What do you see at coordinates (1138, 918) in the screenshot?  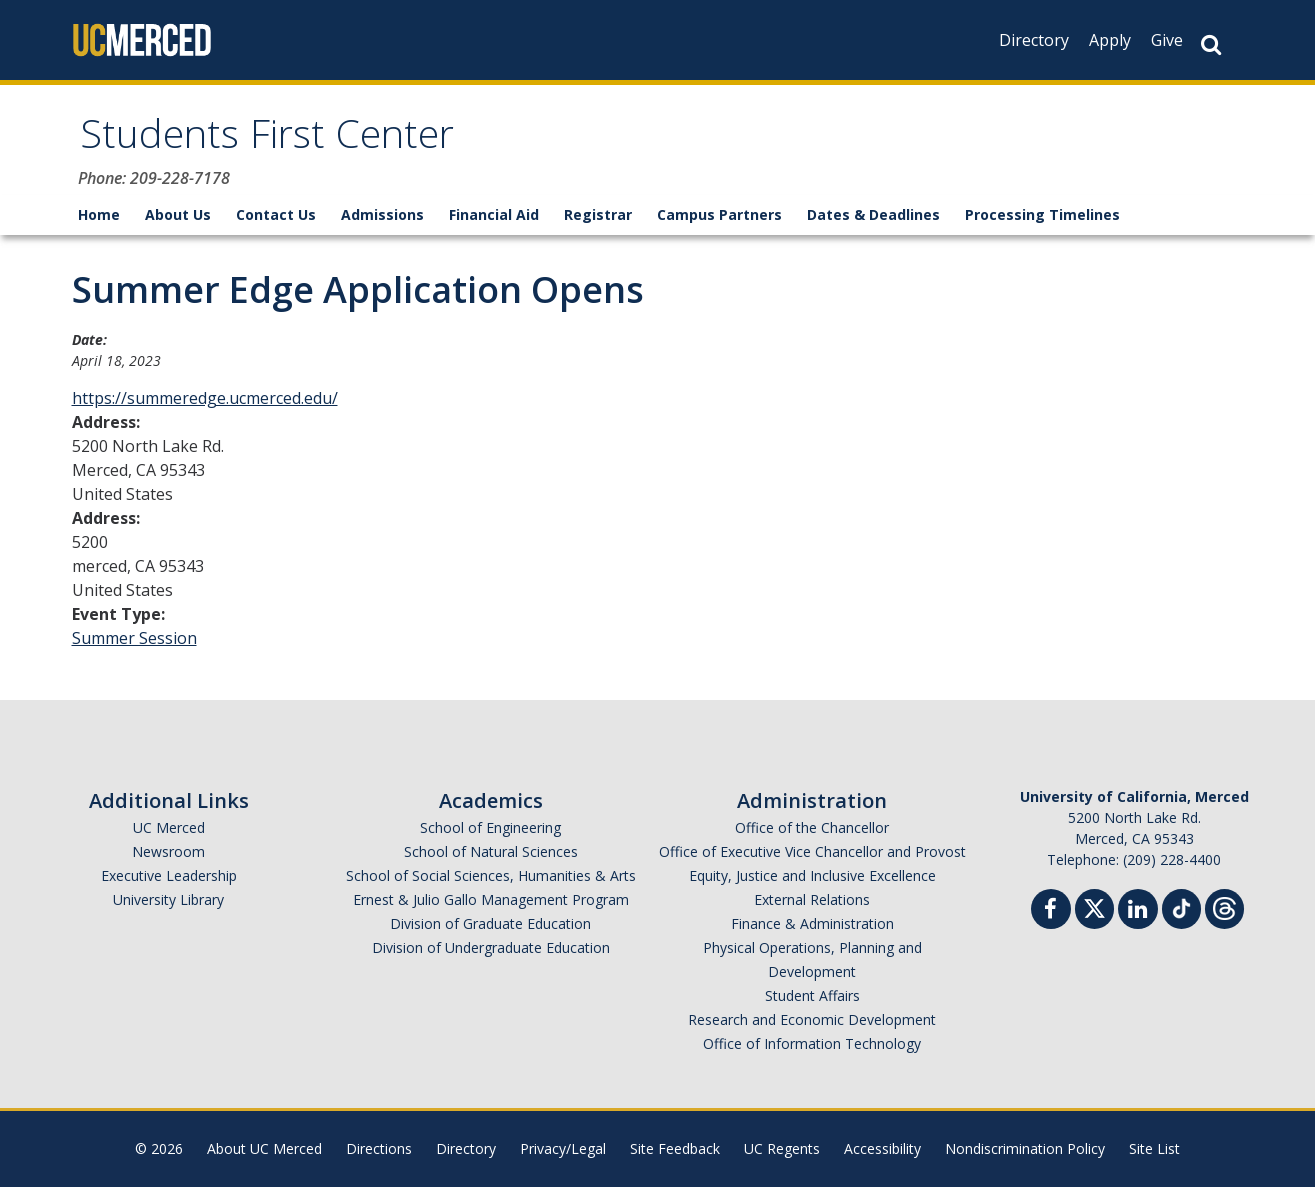 I see `[Linkedin]` at bounding box center [1138, 918].